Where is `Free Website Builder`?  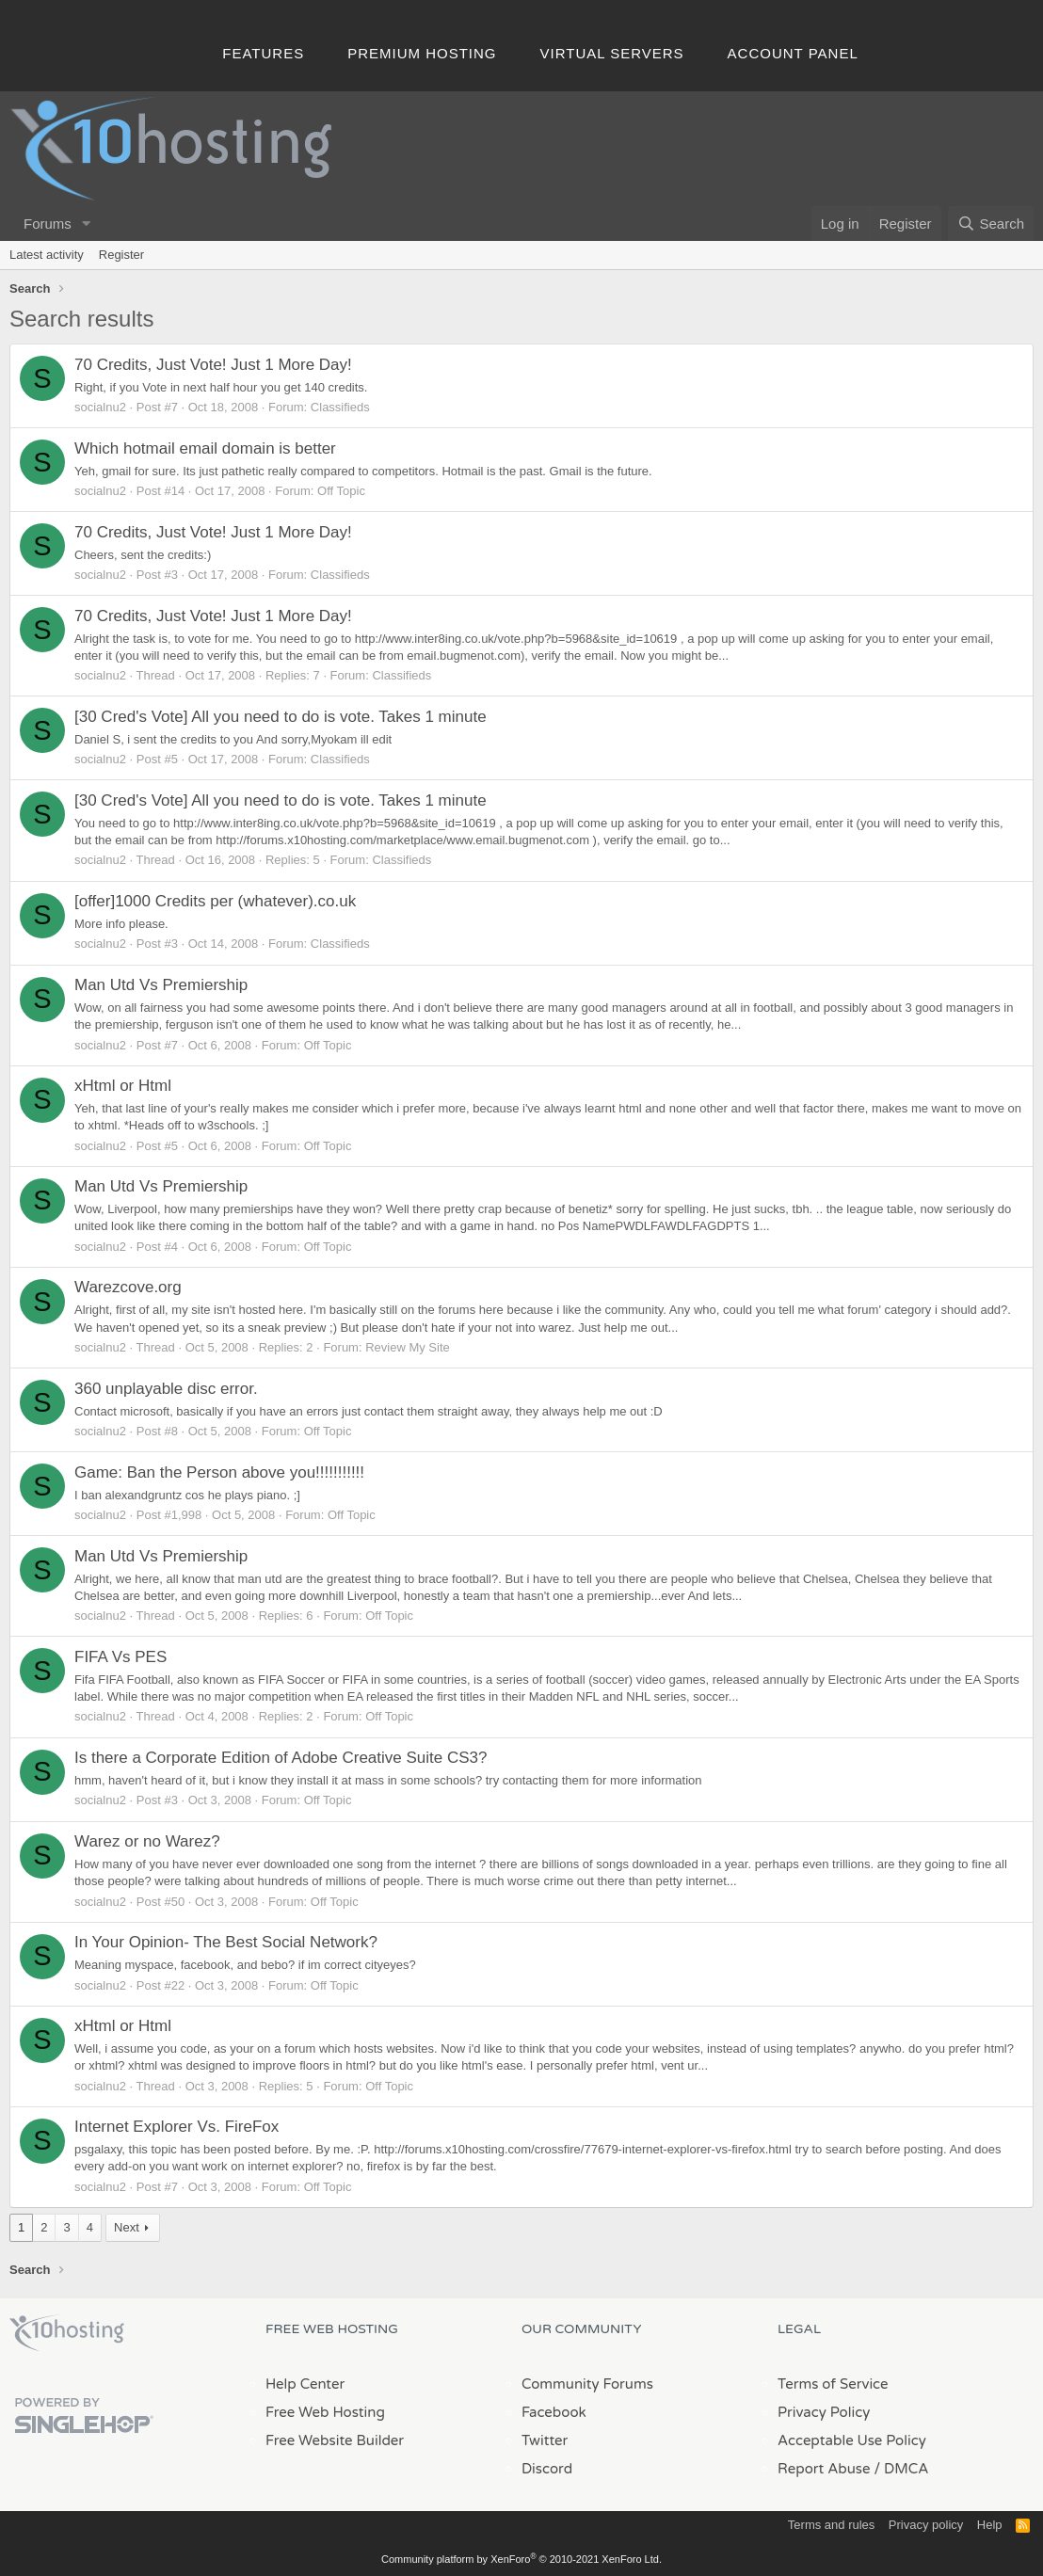 Free Website Builder is located at coordinates (334, 2440).